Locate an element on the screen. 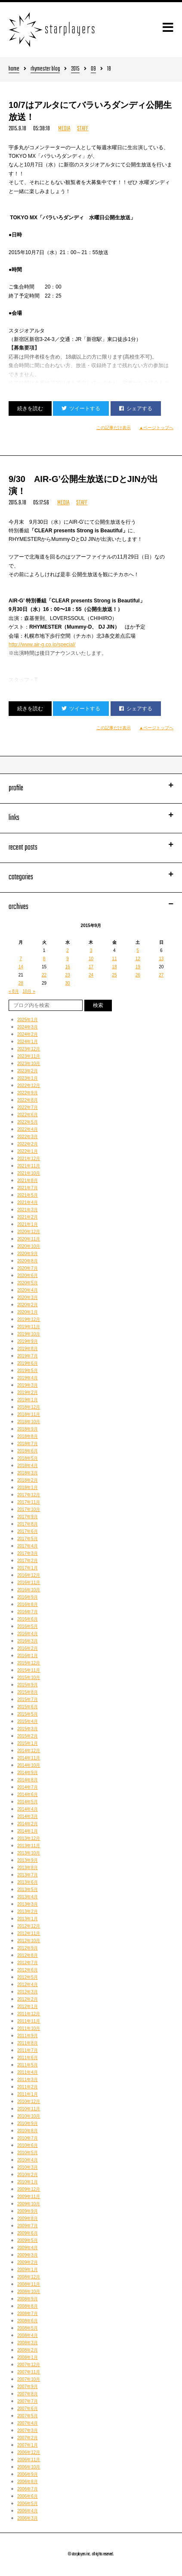 The image size is (182, 2576). 2014年1月 is located at coordinates (27, 1831).